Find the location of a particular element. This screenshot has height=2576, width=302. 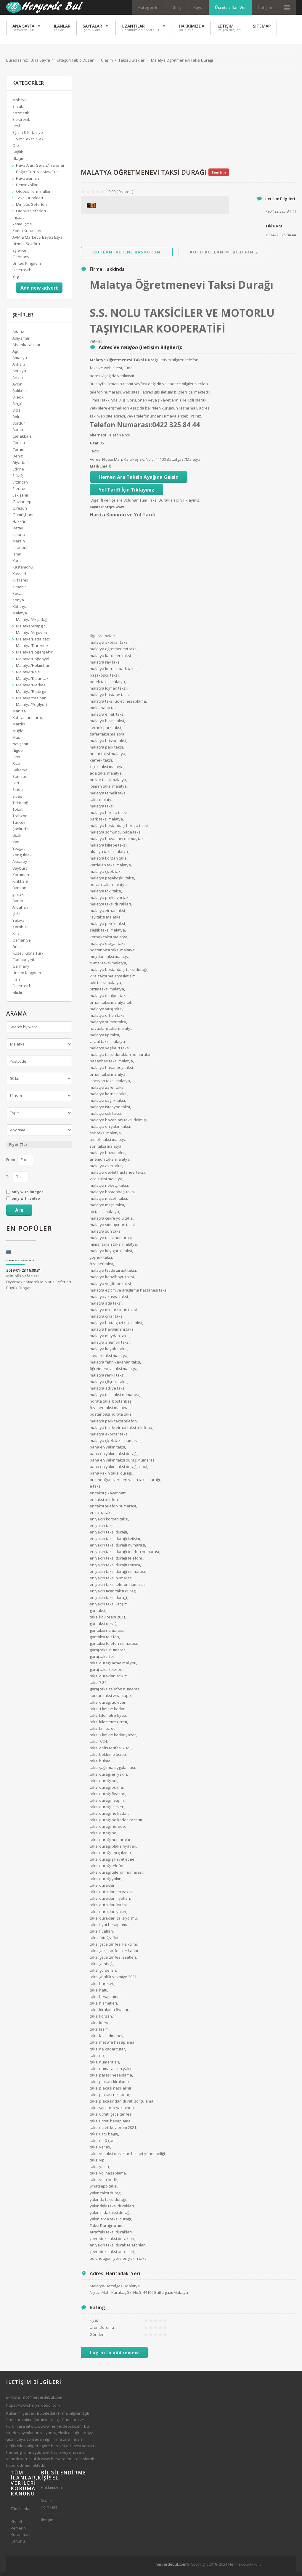

Uşak is located at coordinates (16, 838).